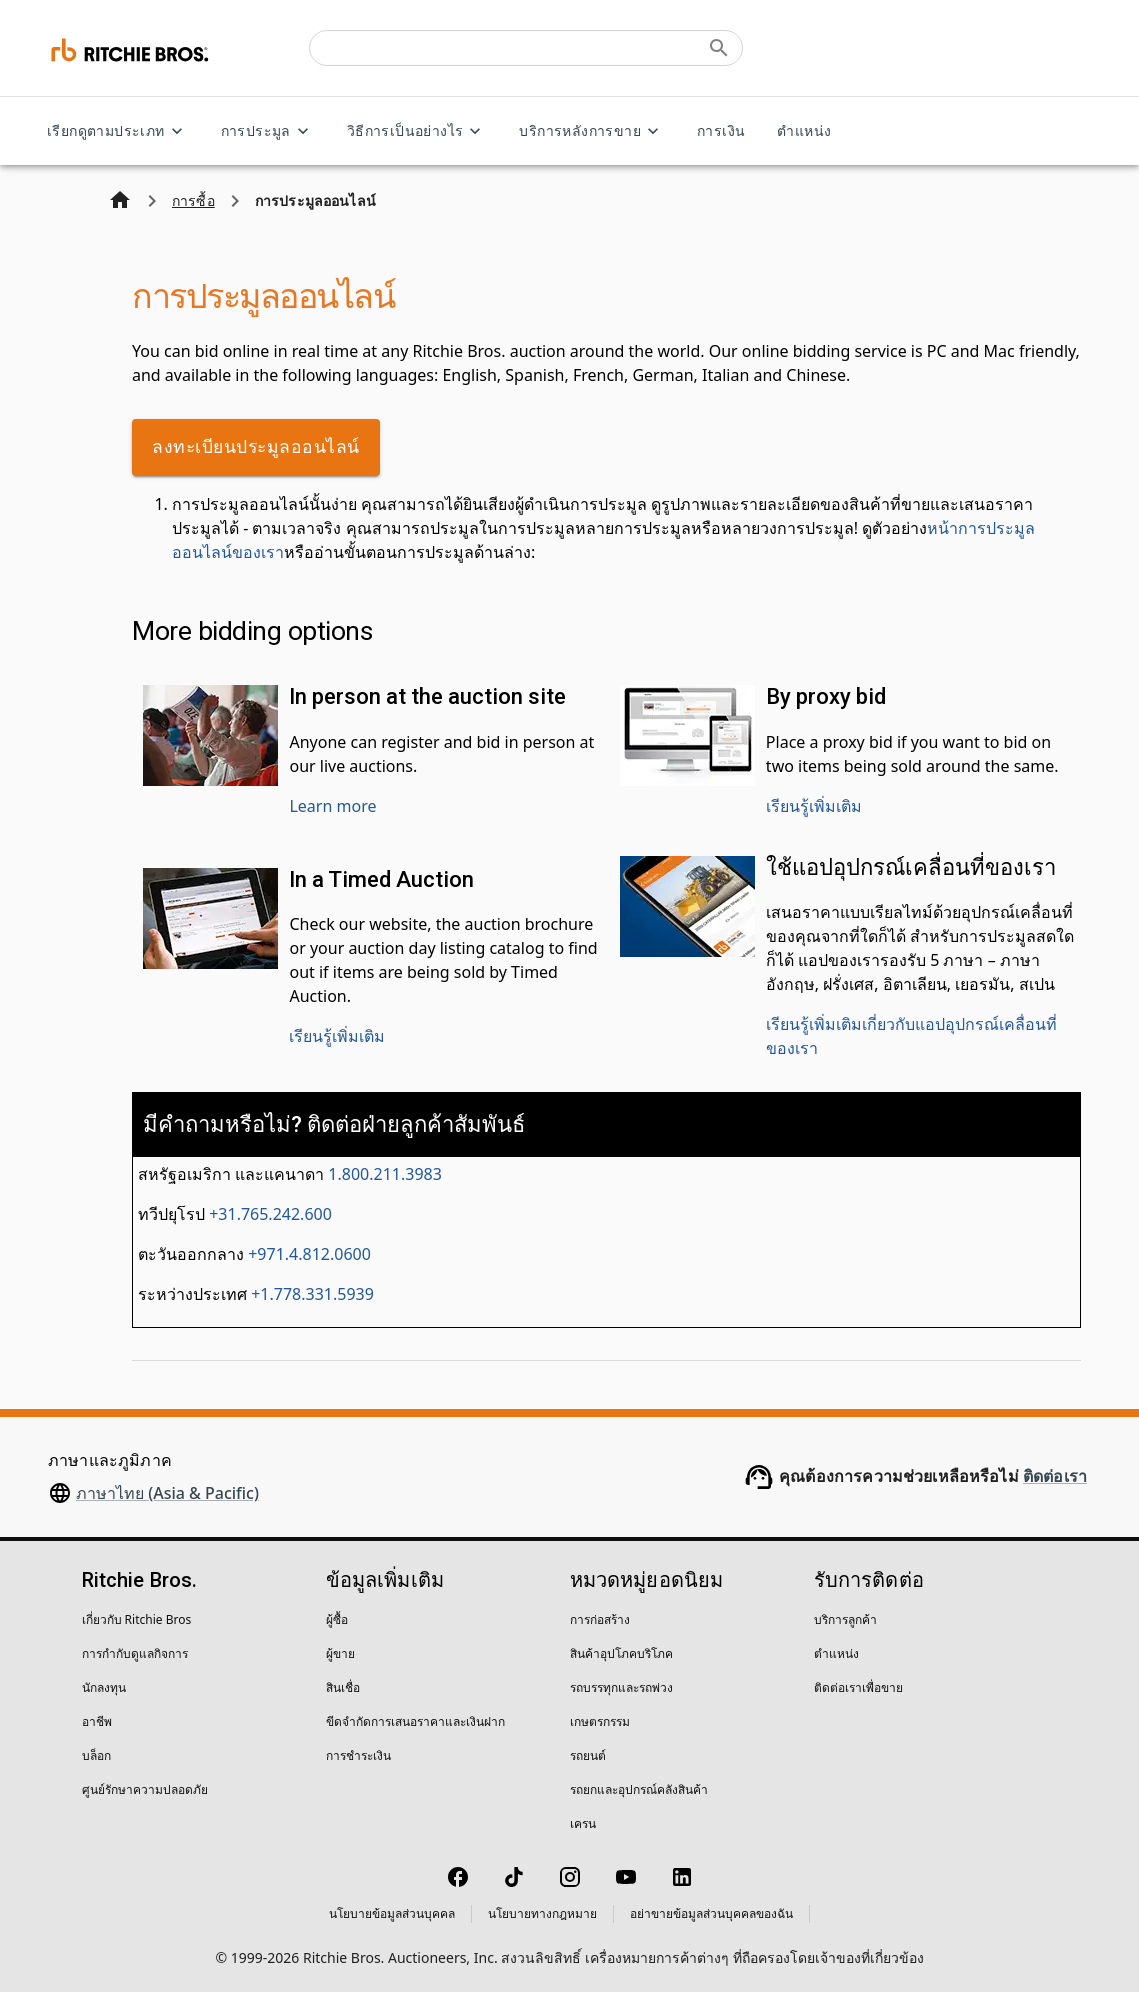 This screenshot has height=1992, width=1139. Describe the element at coordinates (96, 1755) in the screenshot. I see `บล็อก` at that location.